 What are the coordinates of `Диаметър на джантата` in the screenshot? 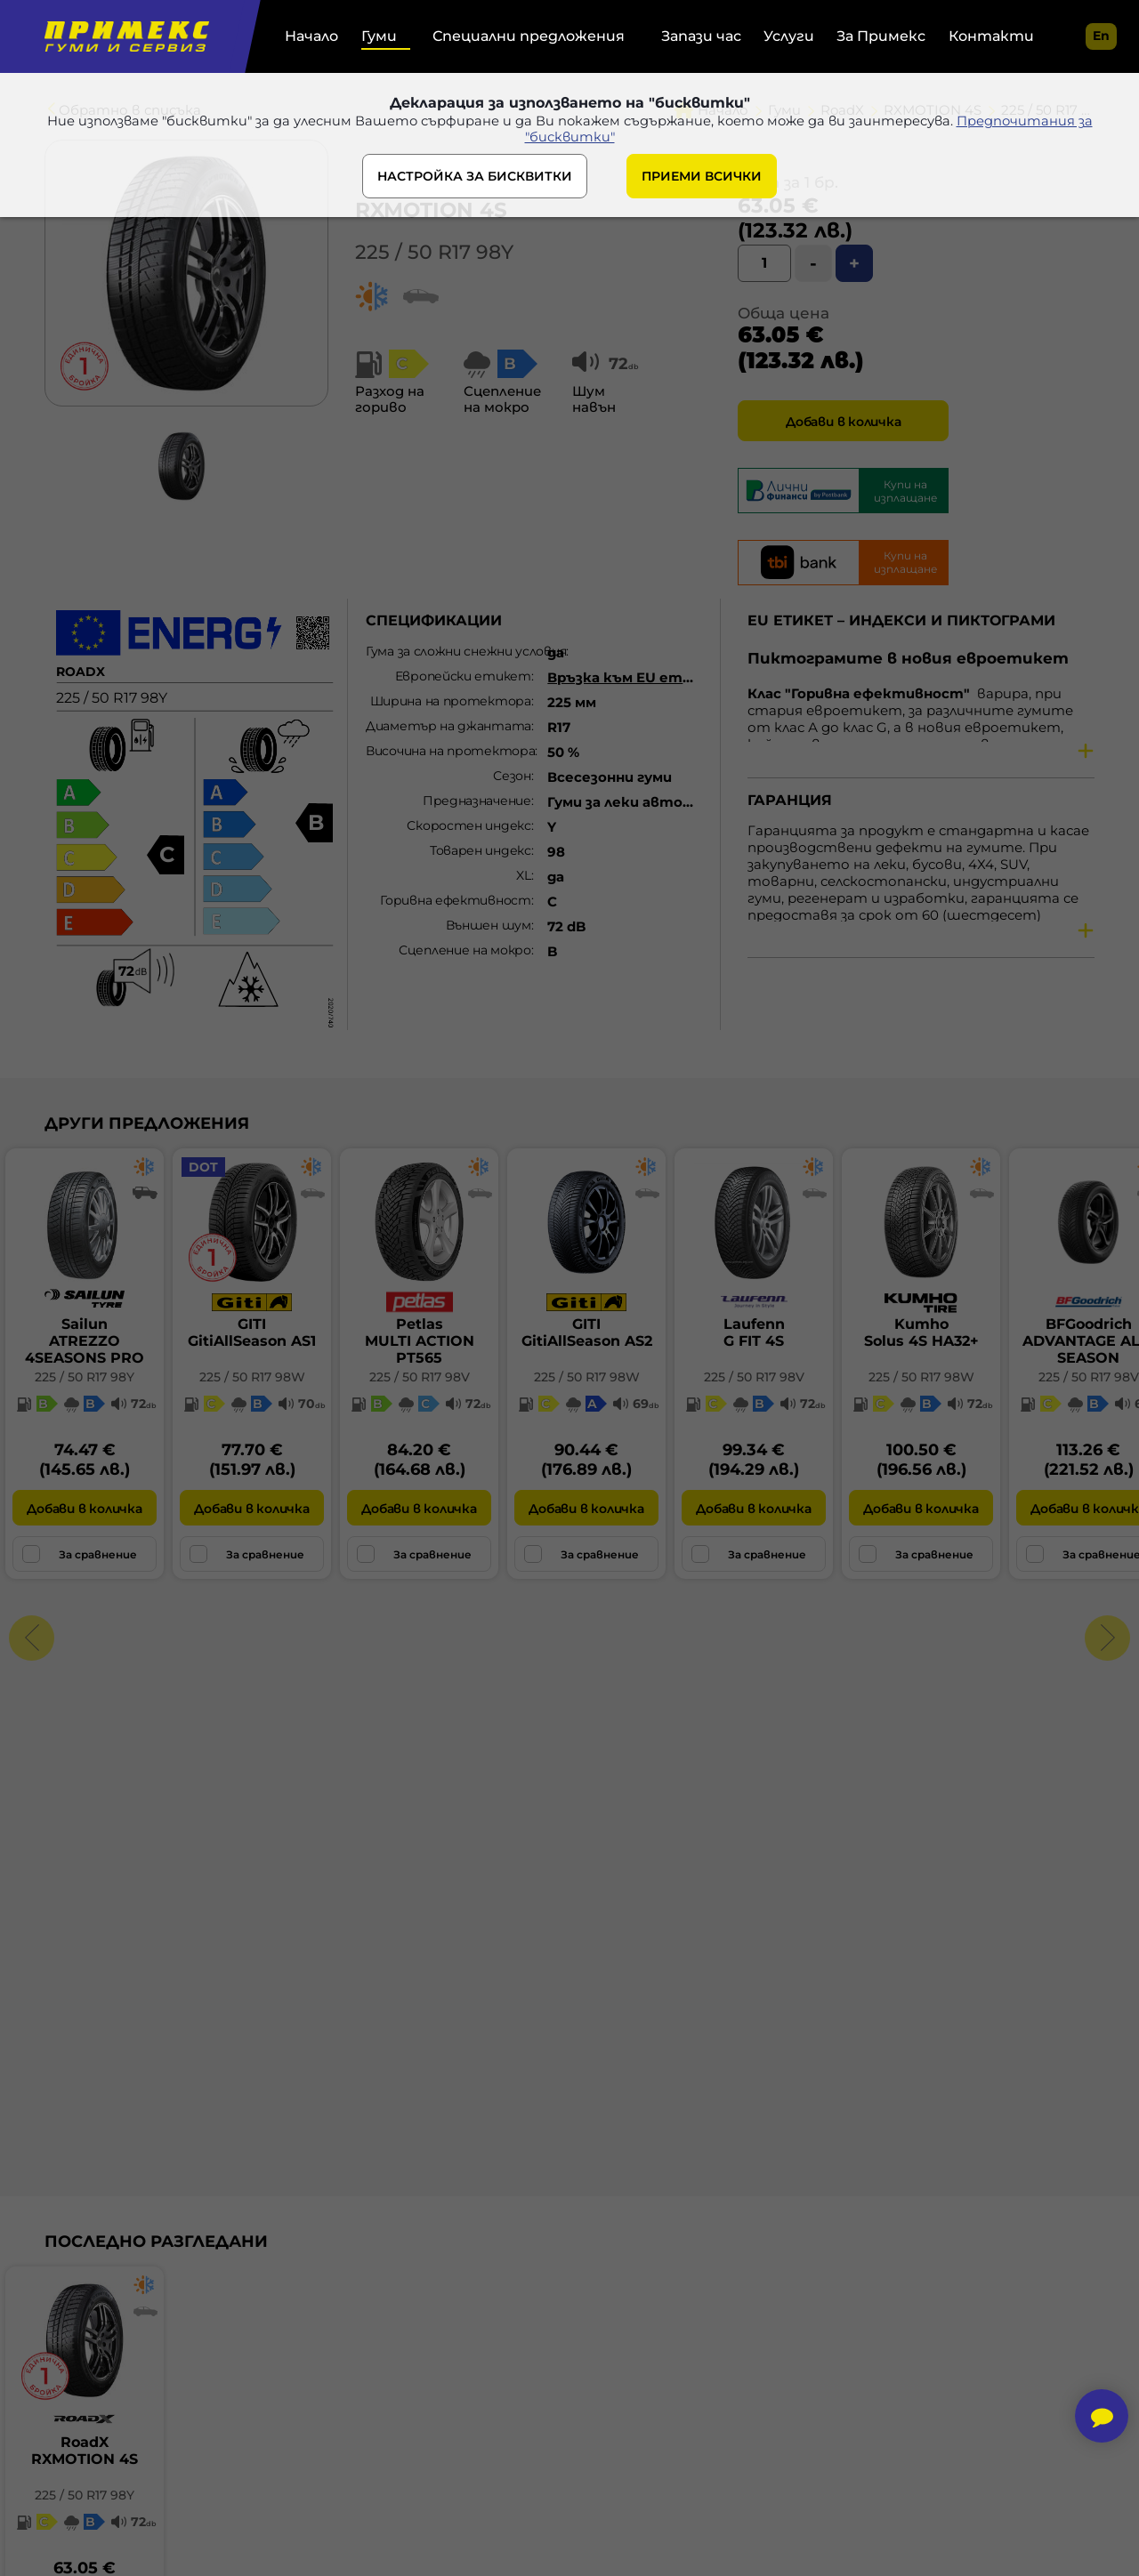 It's located at (448, 726).